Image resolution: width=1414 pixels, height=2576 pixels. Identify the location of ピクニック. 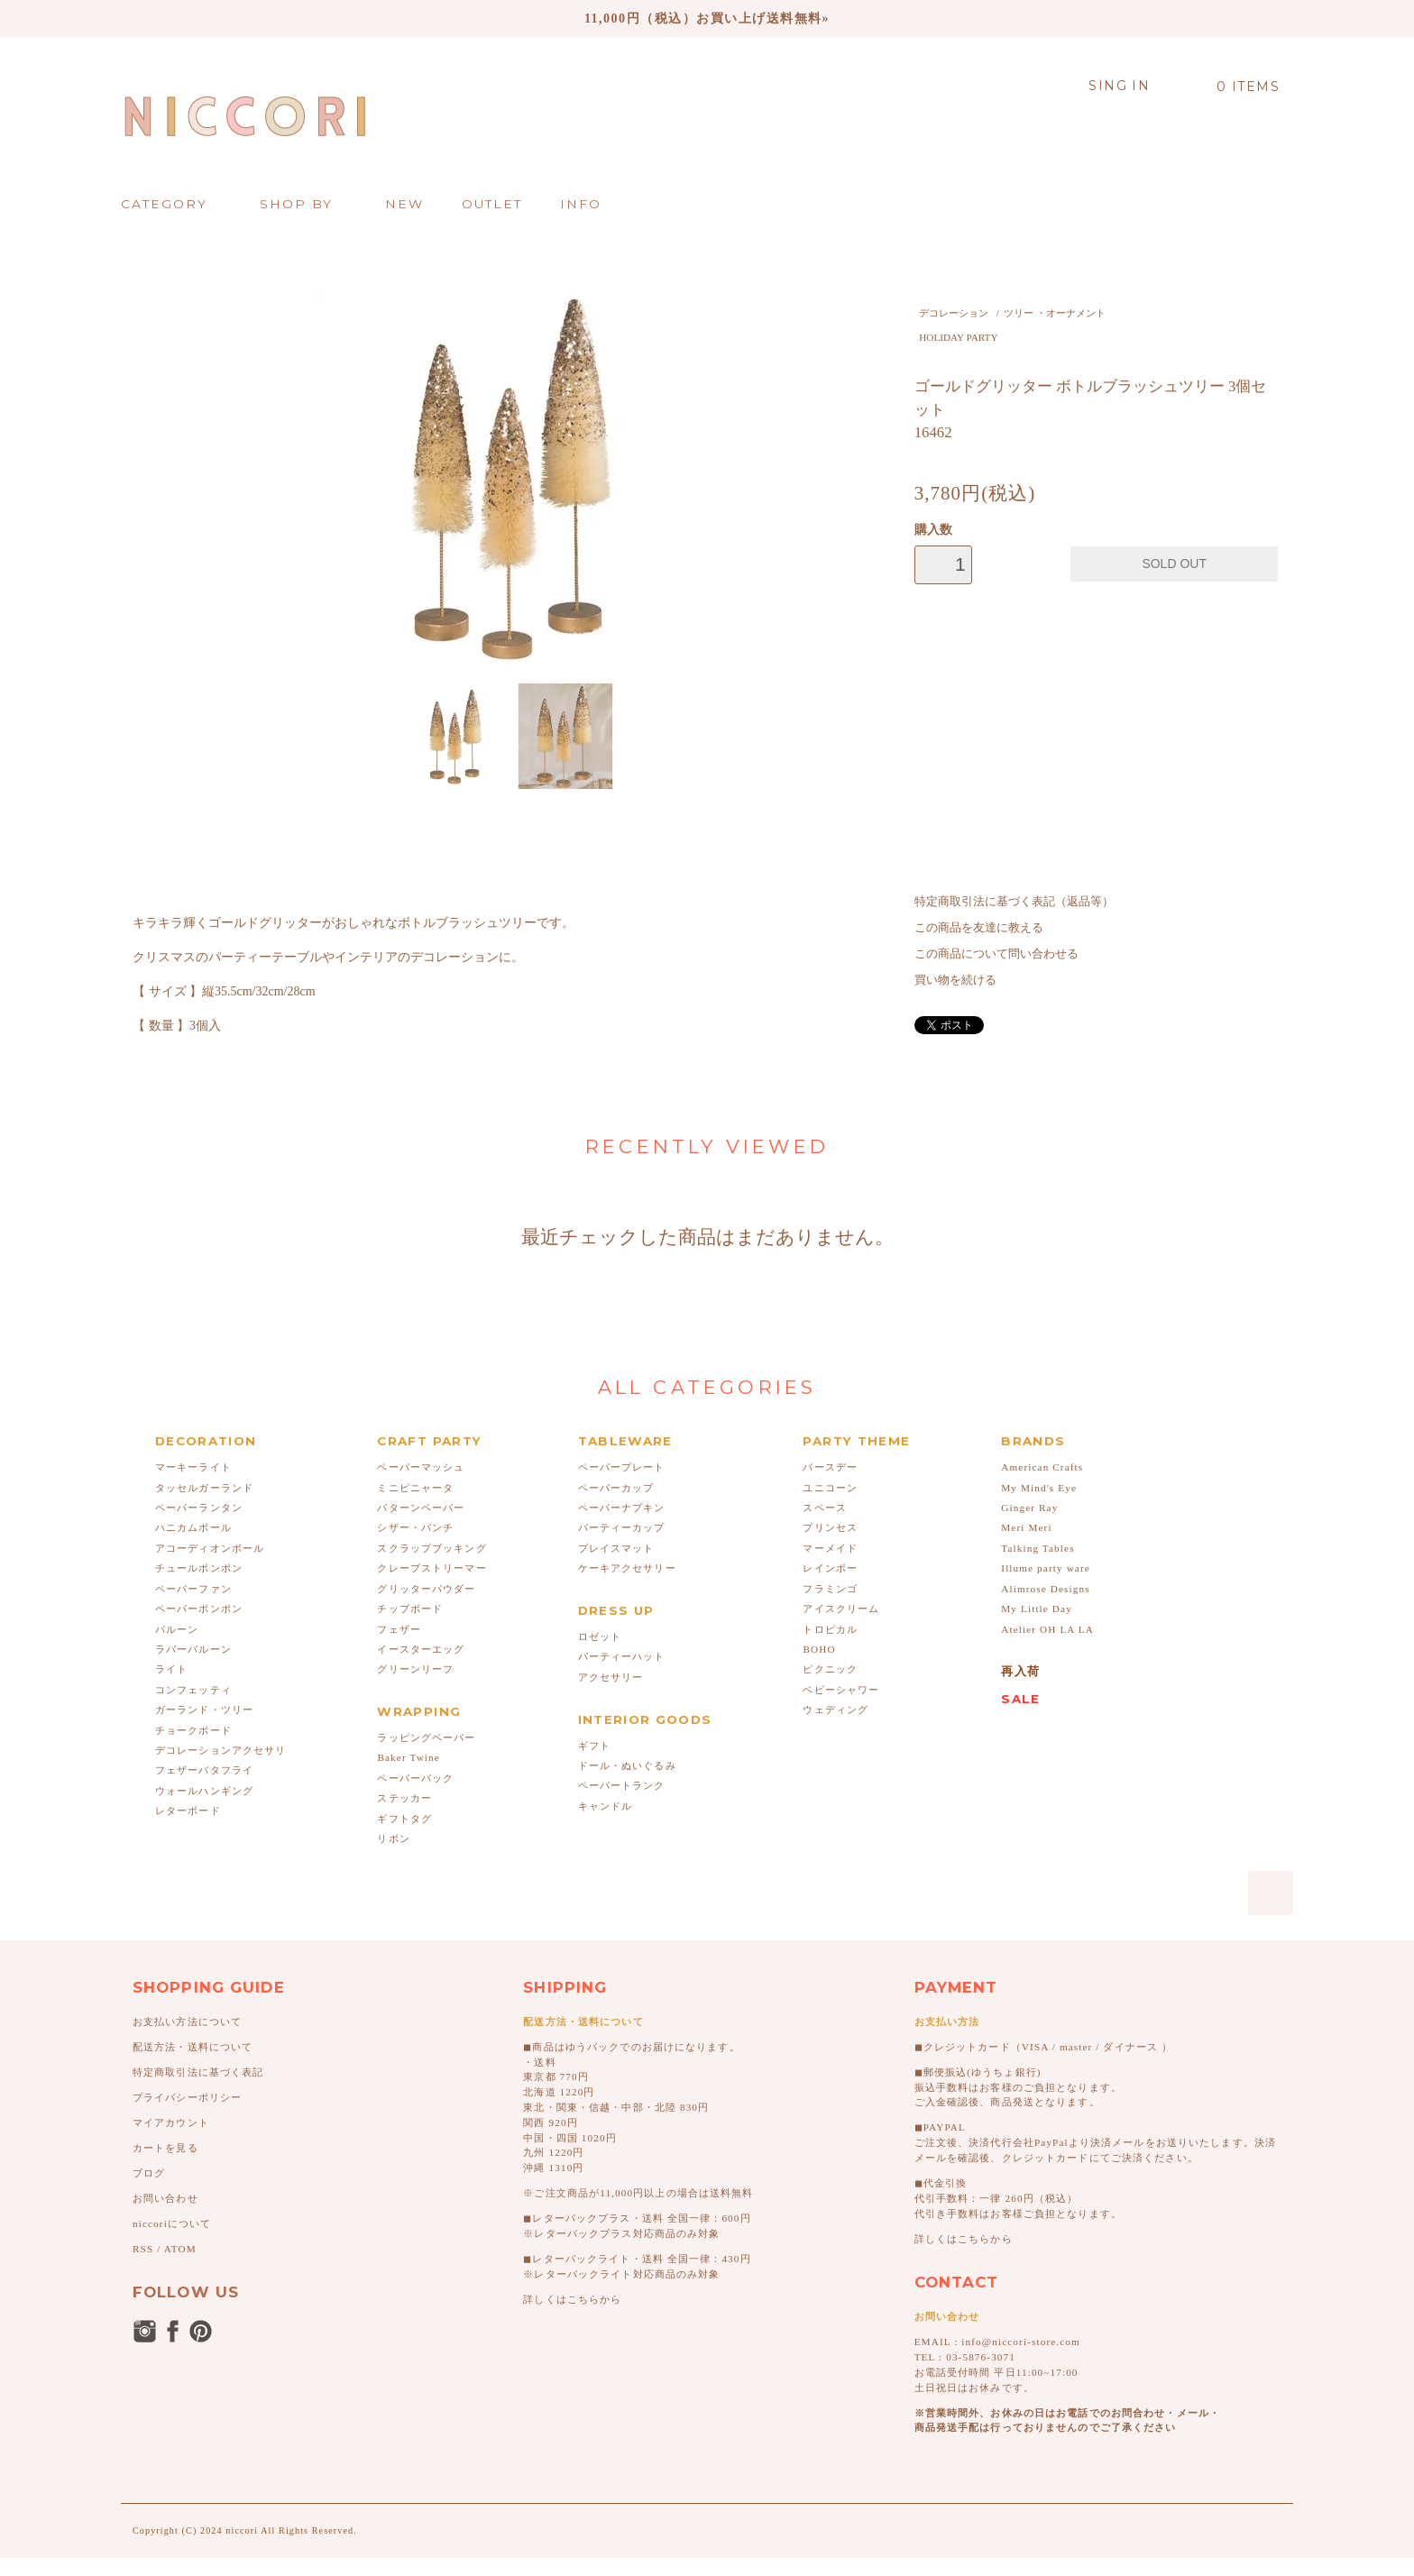
(830, 1669).